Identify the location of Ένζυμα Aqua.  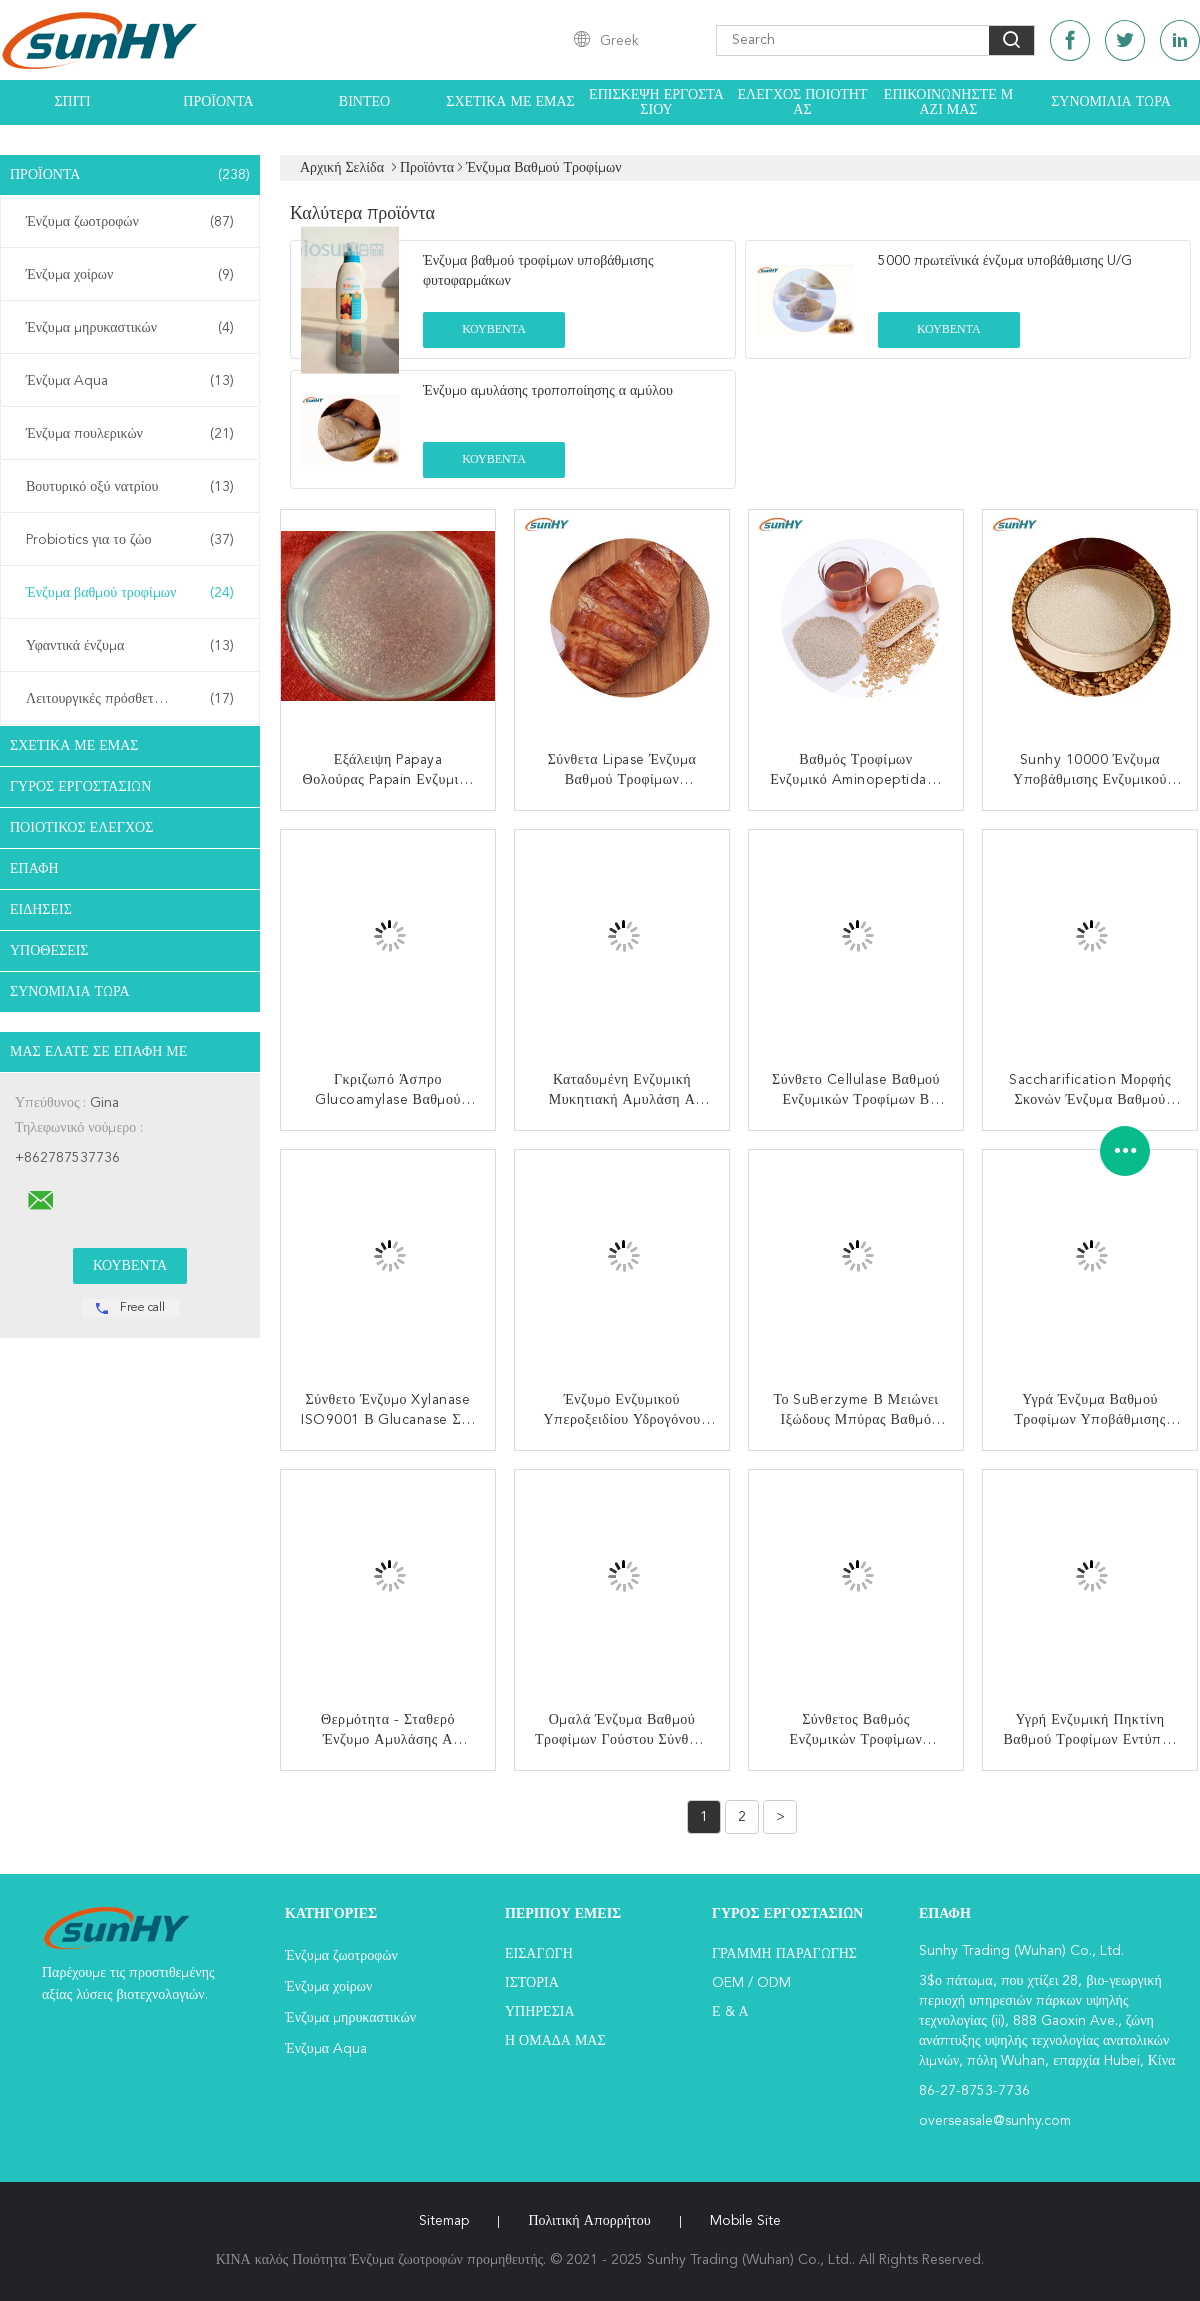
(130, 381).